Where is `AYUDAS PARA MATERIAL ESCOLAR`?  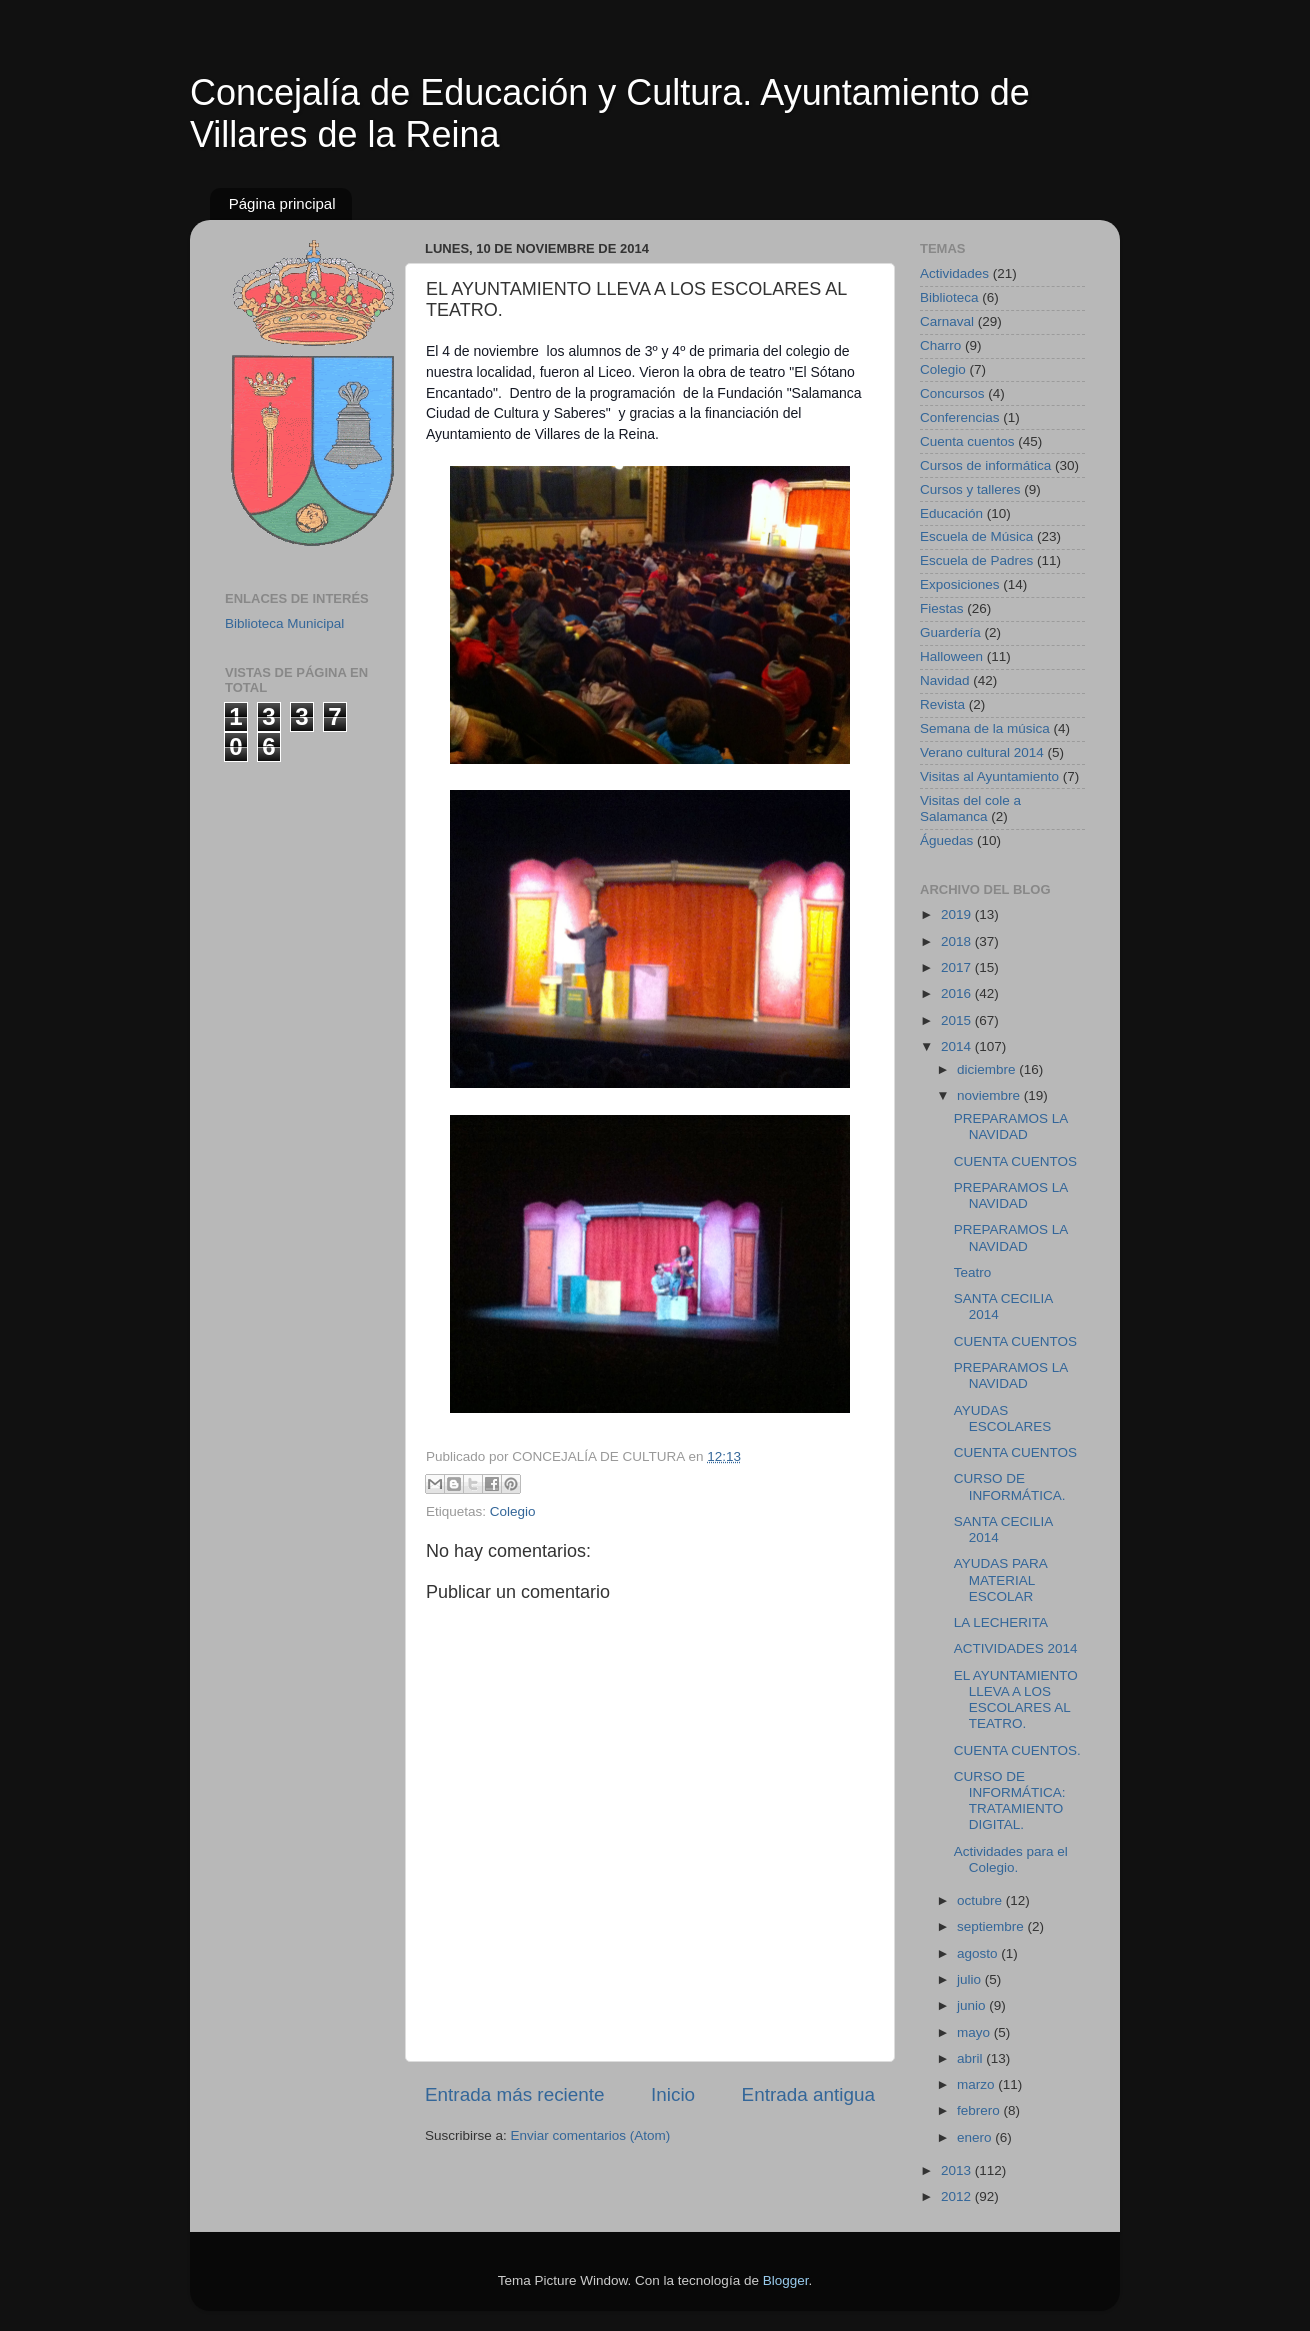 AYUDAS PARA MATERIAL ESCOLAR is located at coordinates (1000, 1579).